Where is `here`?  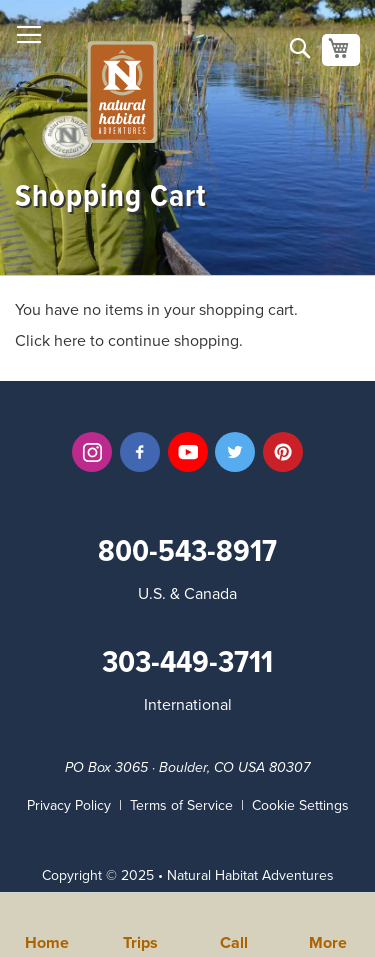
here is located at coordinates (70, 341).